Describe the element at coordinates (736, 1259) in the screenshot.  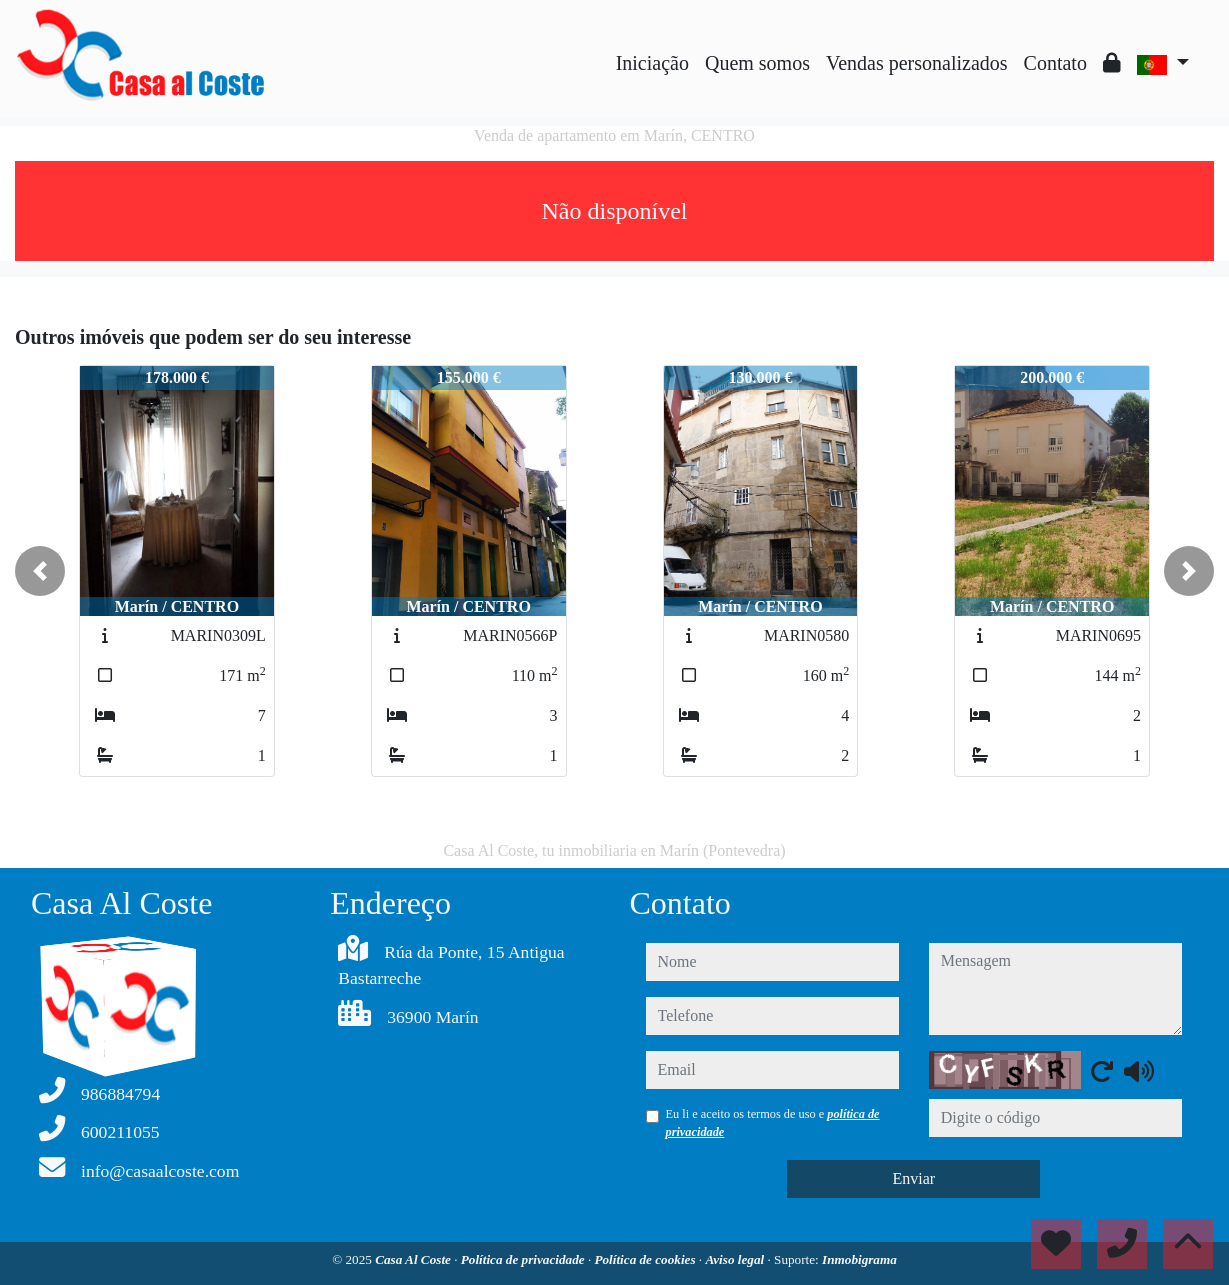
I see `Aviso legal` at that location.